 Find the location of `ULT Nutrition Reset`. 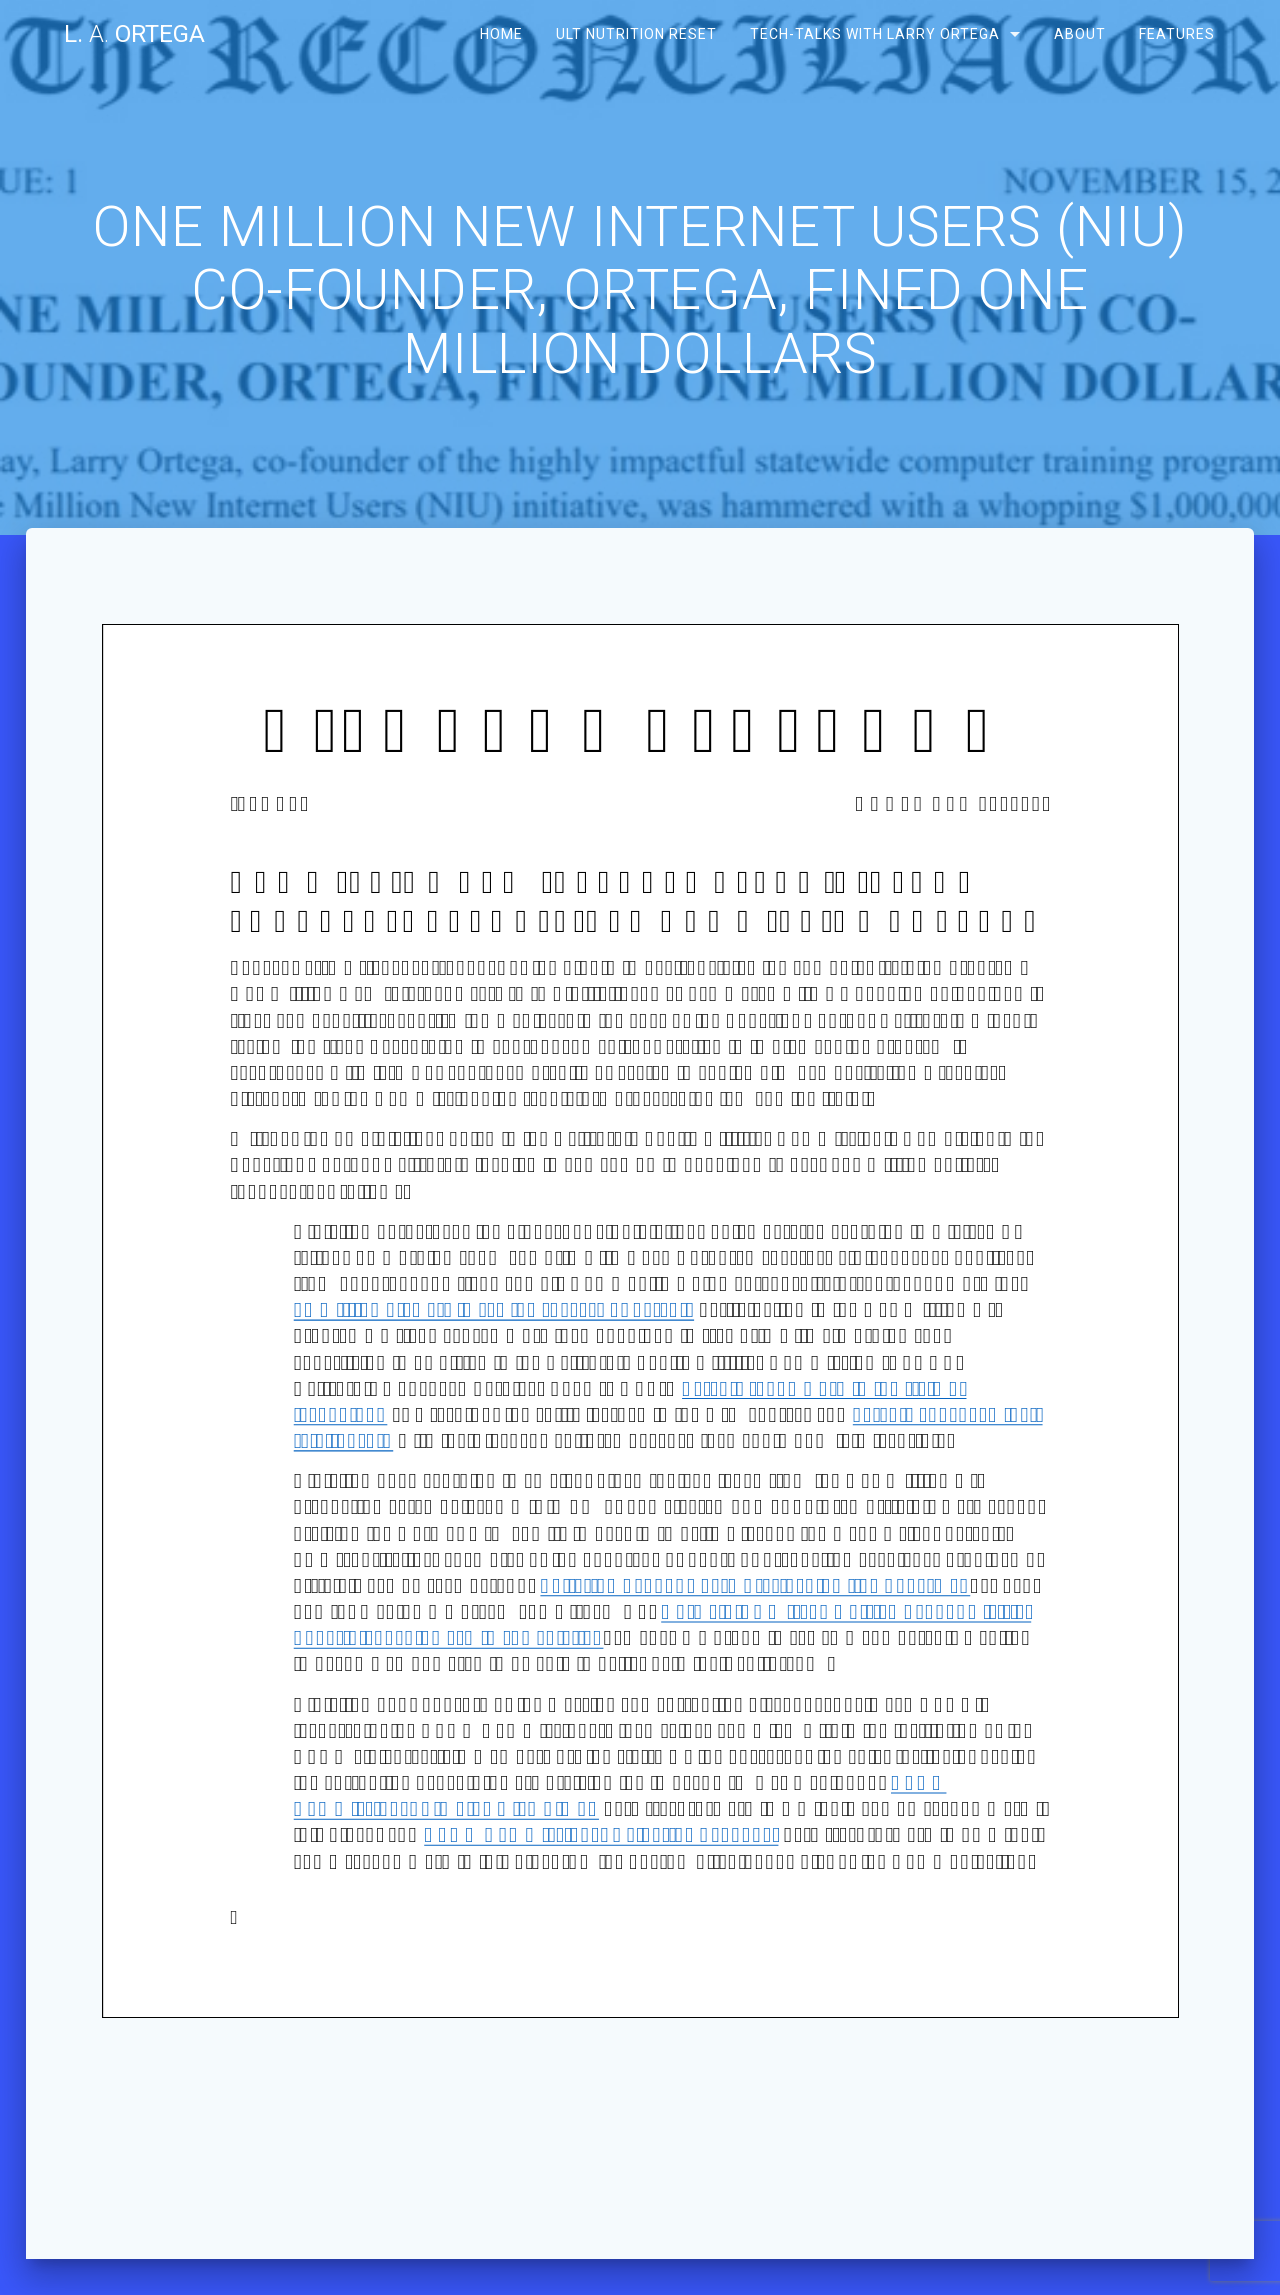

ULT Nutrition Reset is located at coordinates (636, 34).